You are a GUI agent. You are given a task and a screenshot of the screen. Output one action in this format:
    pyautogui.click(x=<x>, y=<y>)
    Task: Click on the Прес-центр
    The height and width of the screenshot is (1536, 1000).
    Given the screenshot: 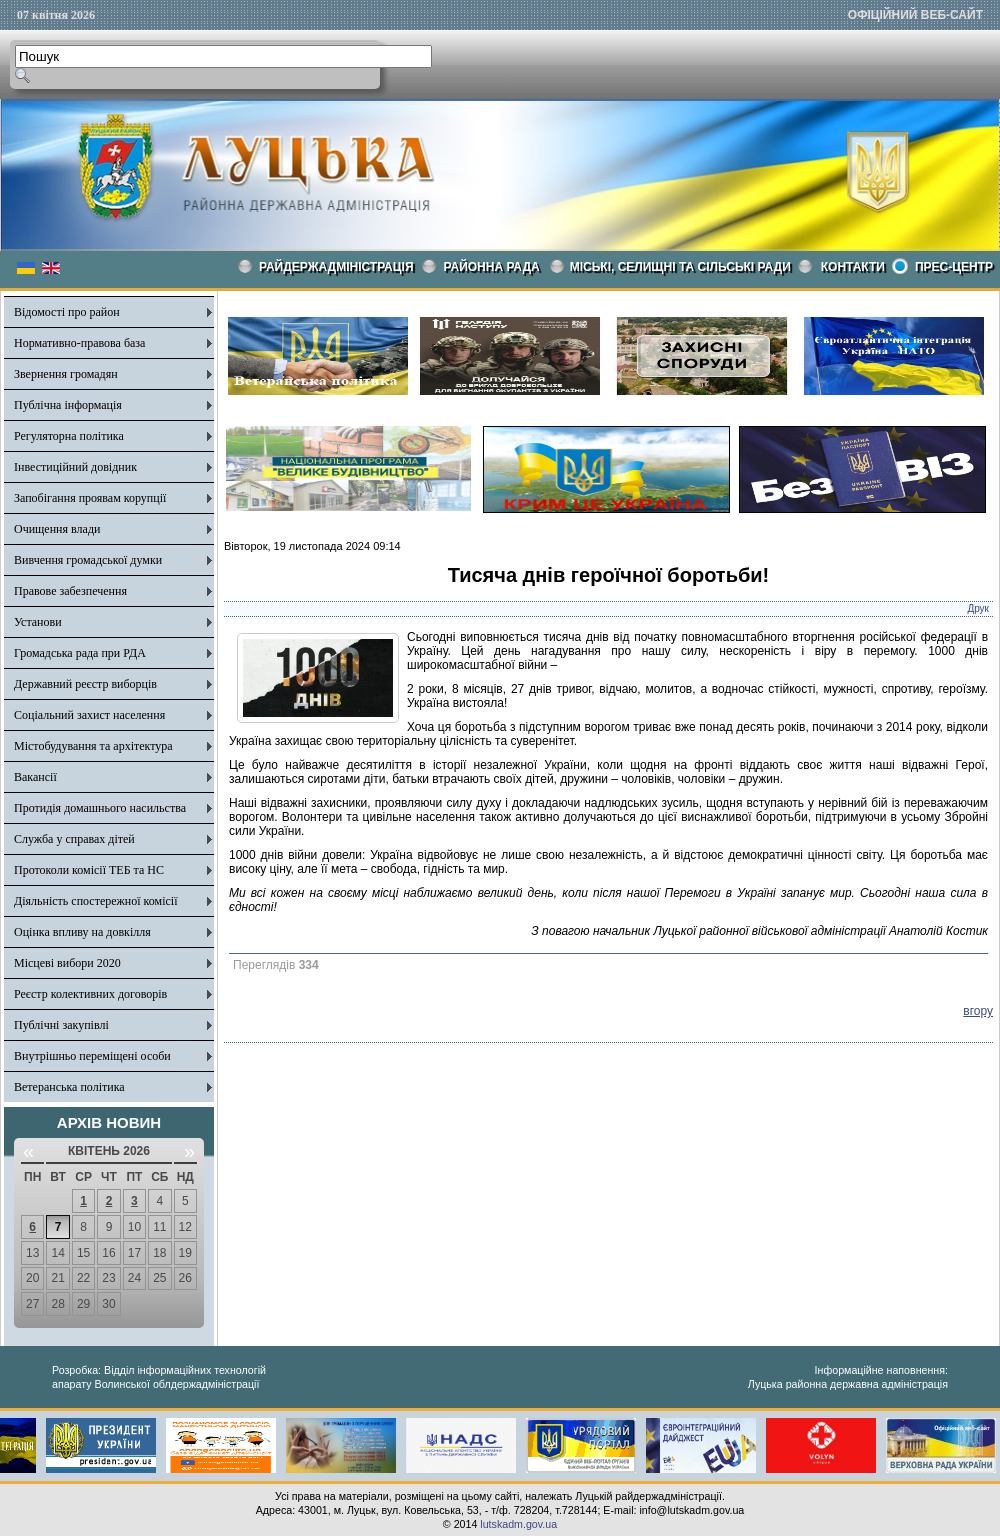 What is the action you would take?
    pyautogui.click(x=954, y=267)
    